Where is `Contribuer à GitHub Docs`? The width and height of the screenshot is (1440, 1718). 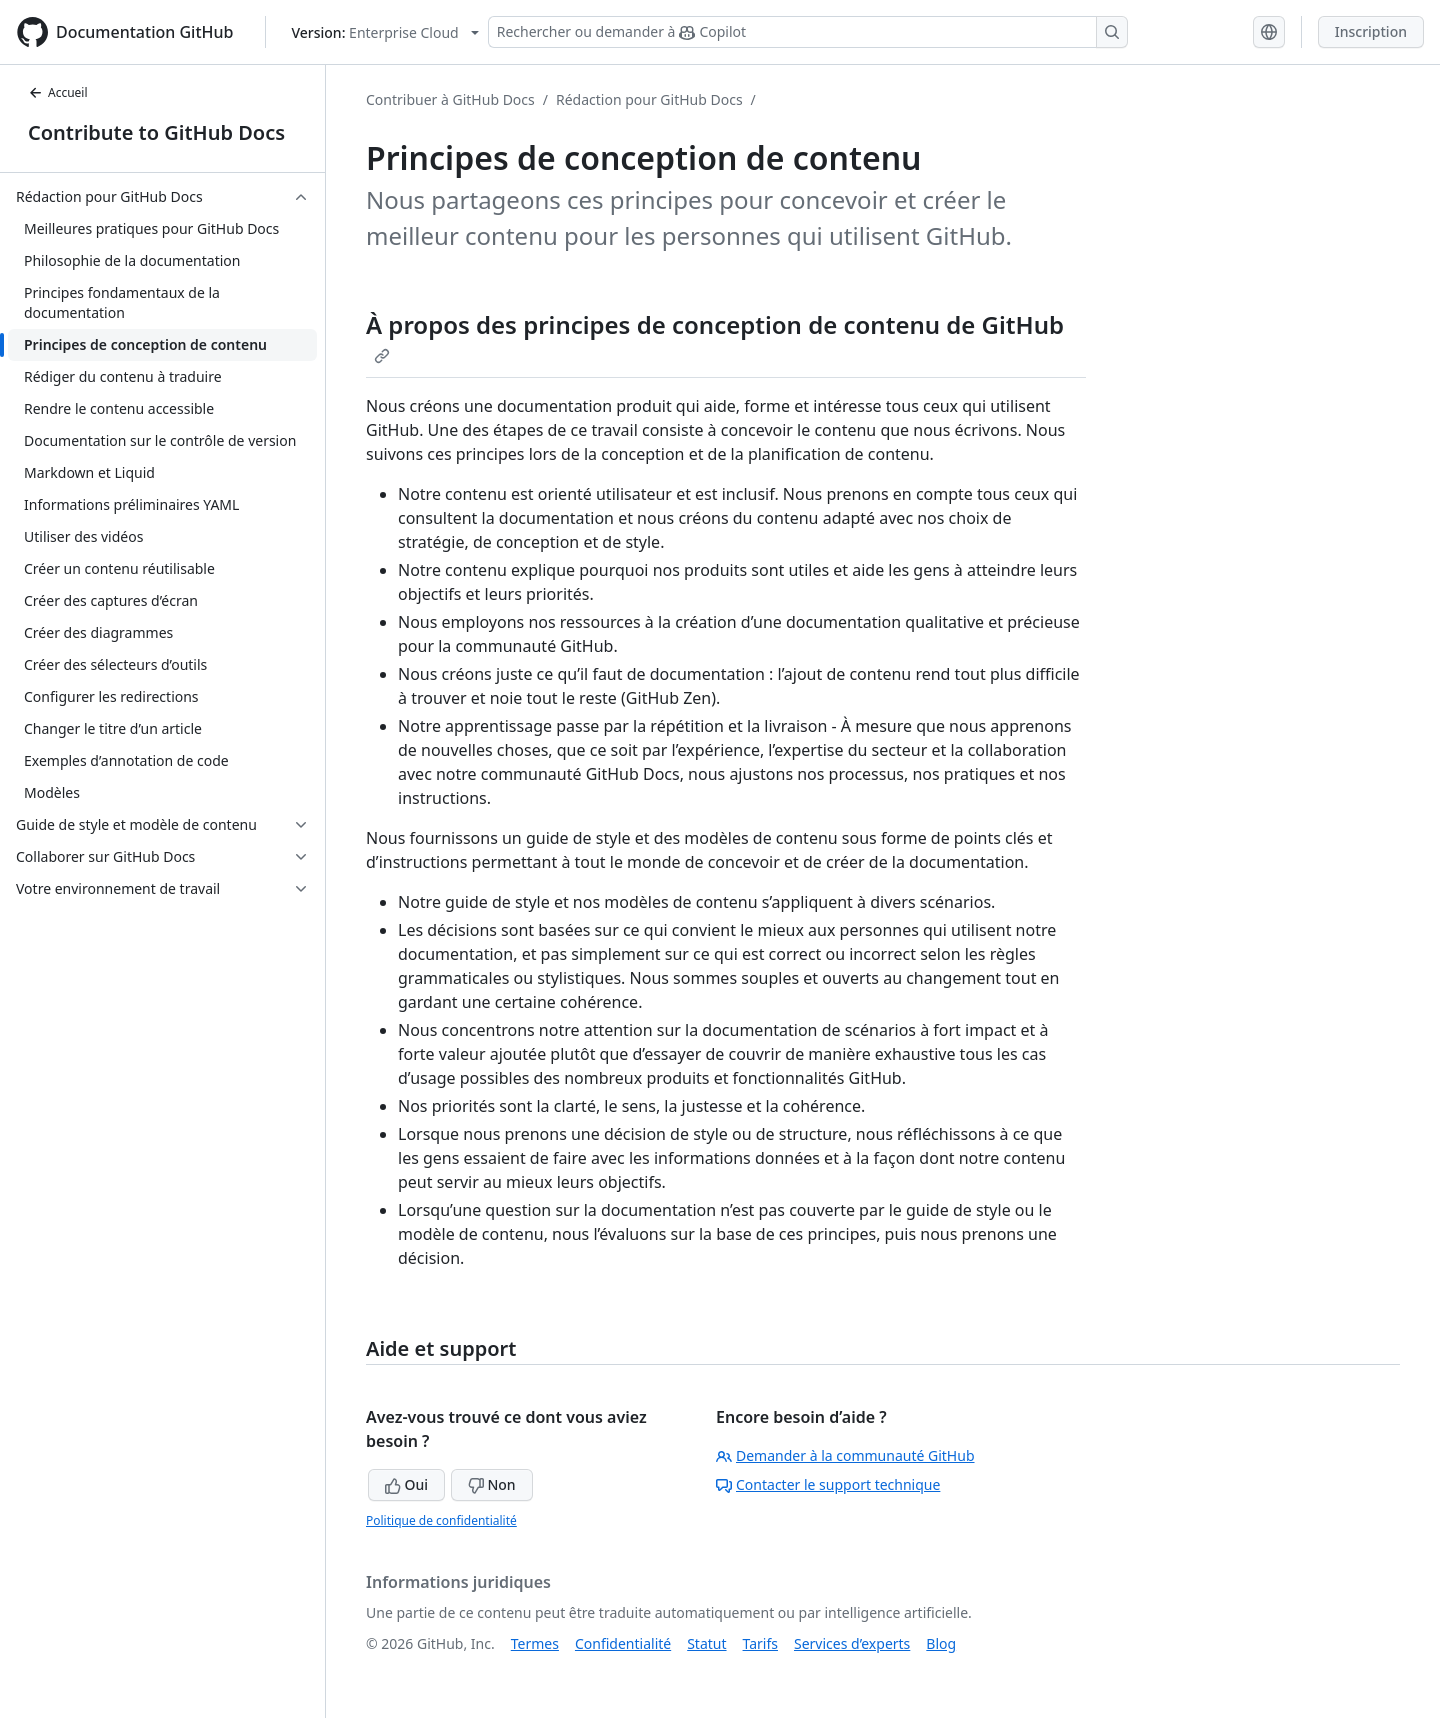 Contribuer à GitHub Docs is located at coordinates (450, 99).